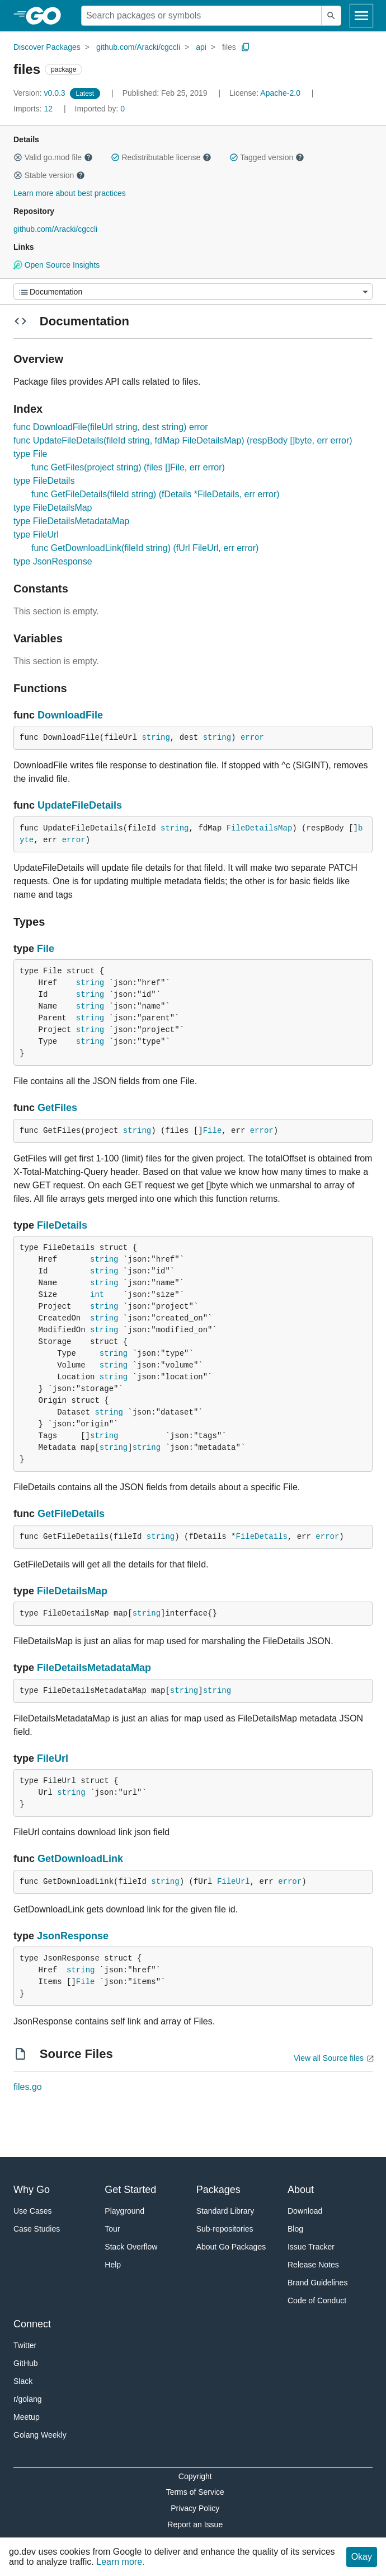  I want to click on github.com/Aracki/cgccli, so click(138, 47).